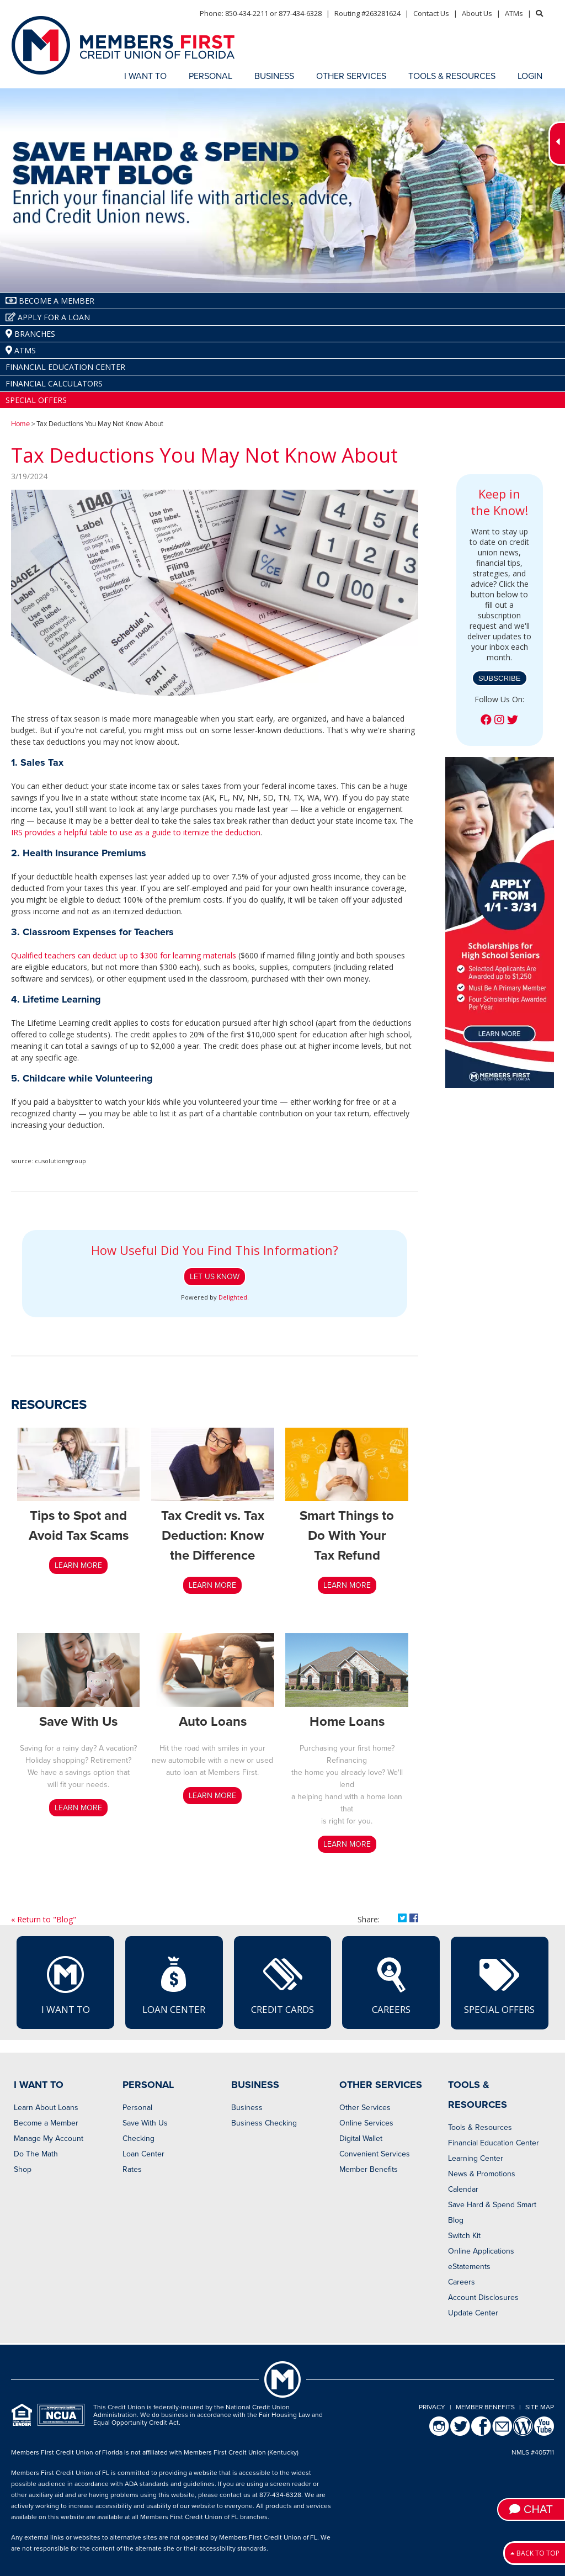 This screenshot has height=2576, width=565. Describe the element at coordinates (366, 2123) in the screenshot. I see `Online Services` at that location.